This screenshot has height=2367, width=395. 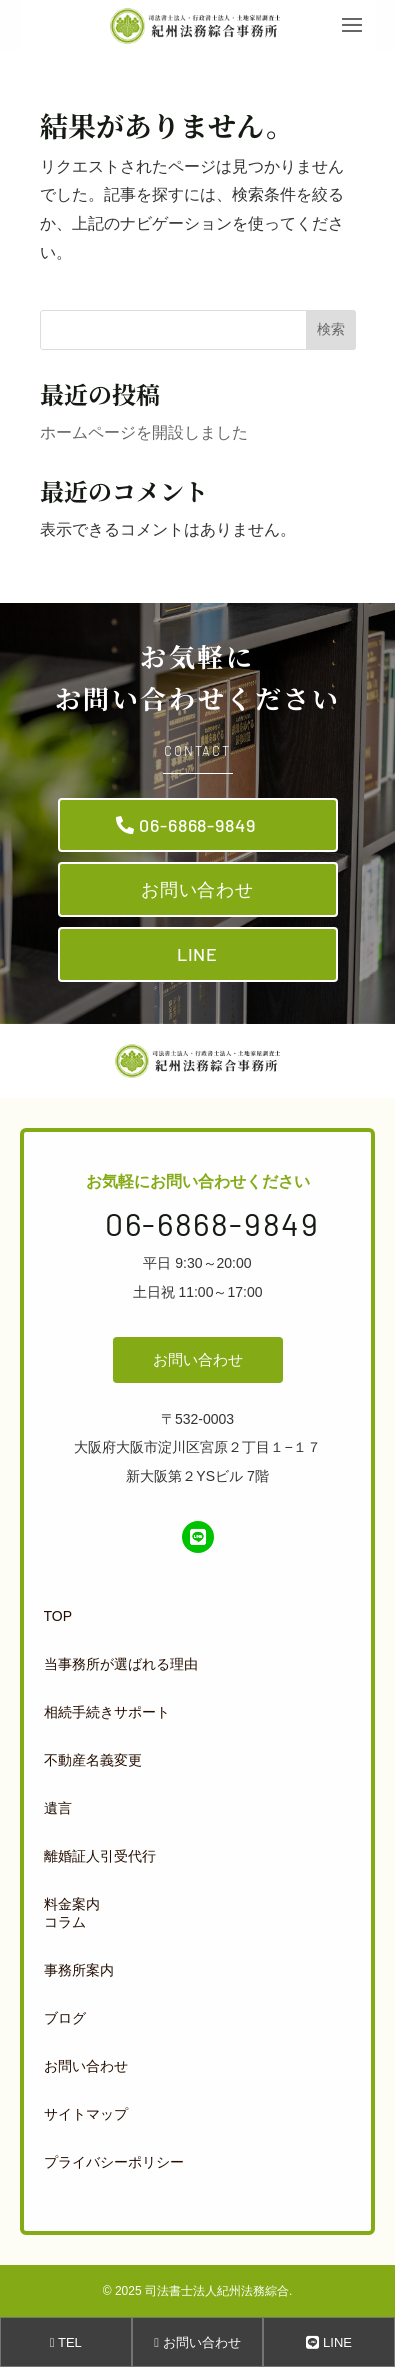 I want to click on [menuitem], so click(x=194, y=1616).